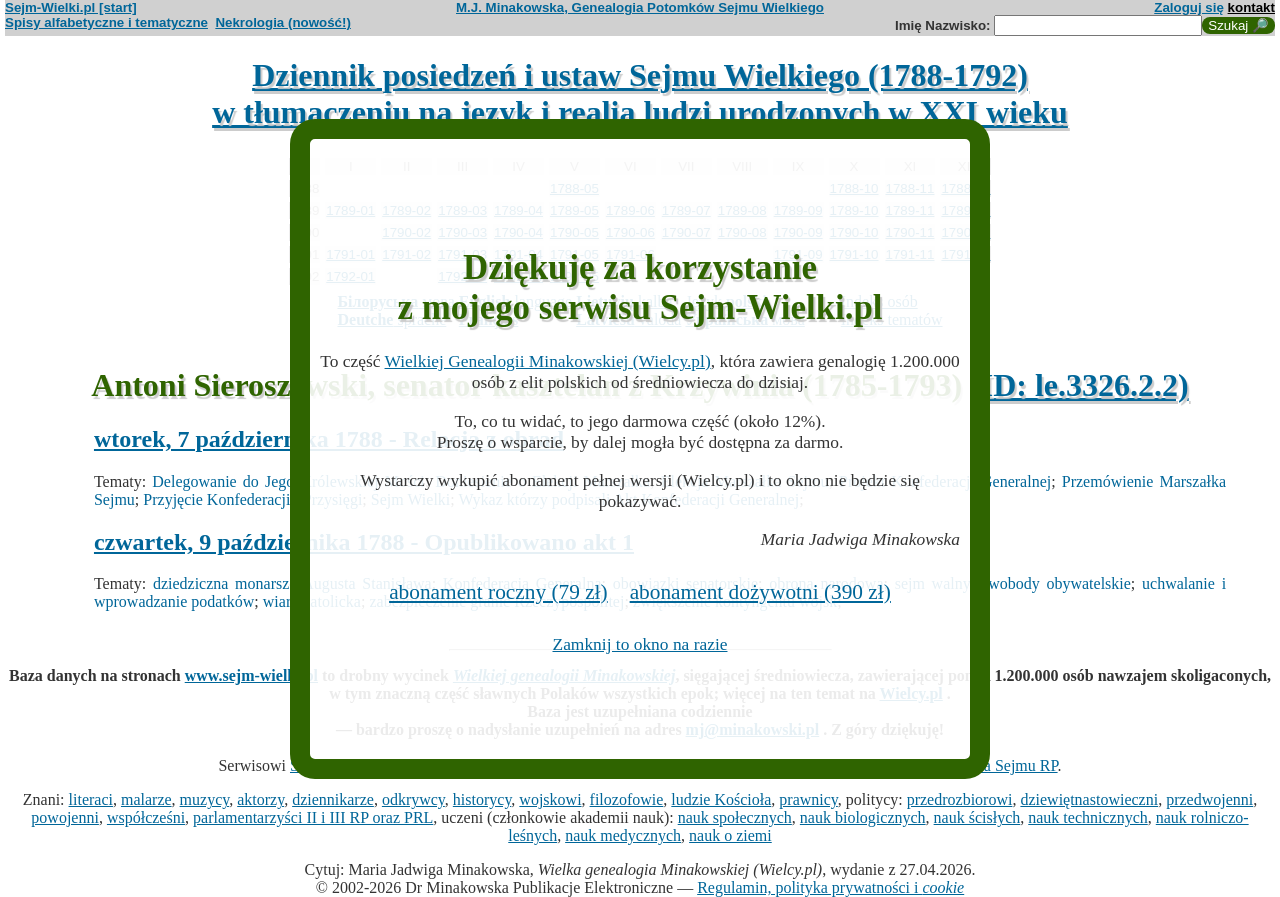 The image size is (1280, 897). I want to click on przedwojenni, so click(1209, 799).